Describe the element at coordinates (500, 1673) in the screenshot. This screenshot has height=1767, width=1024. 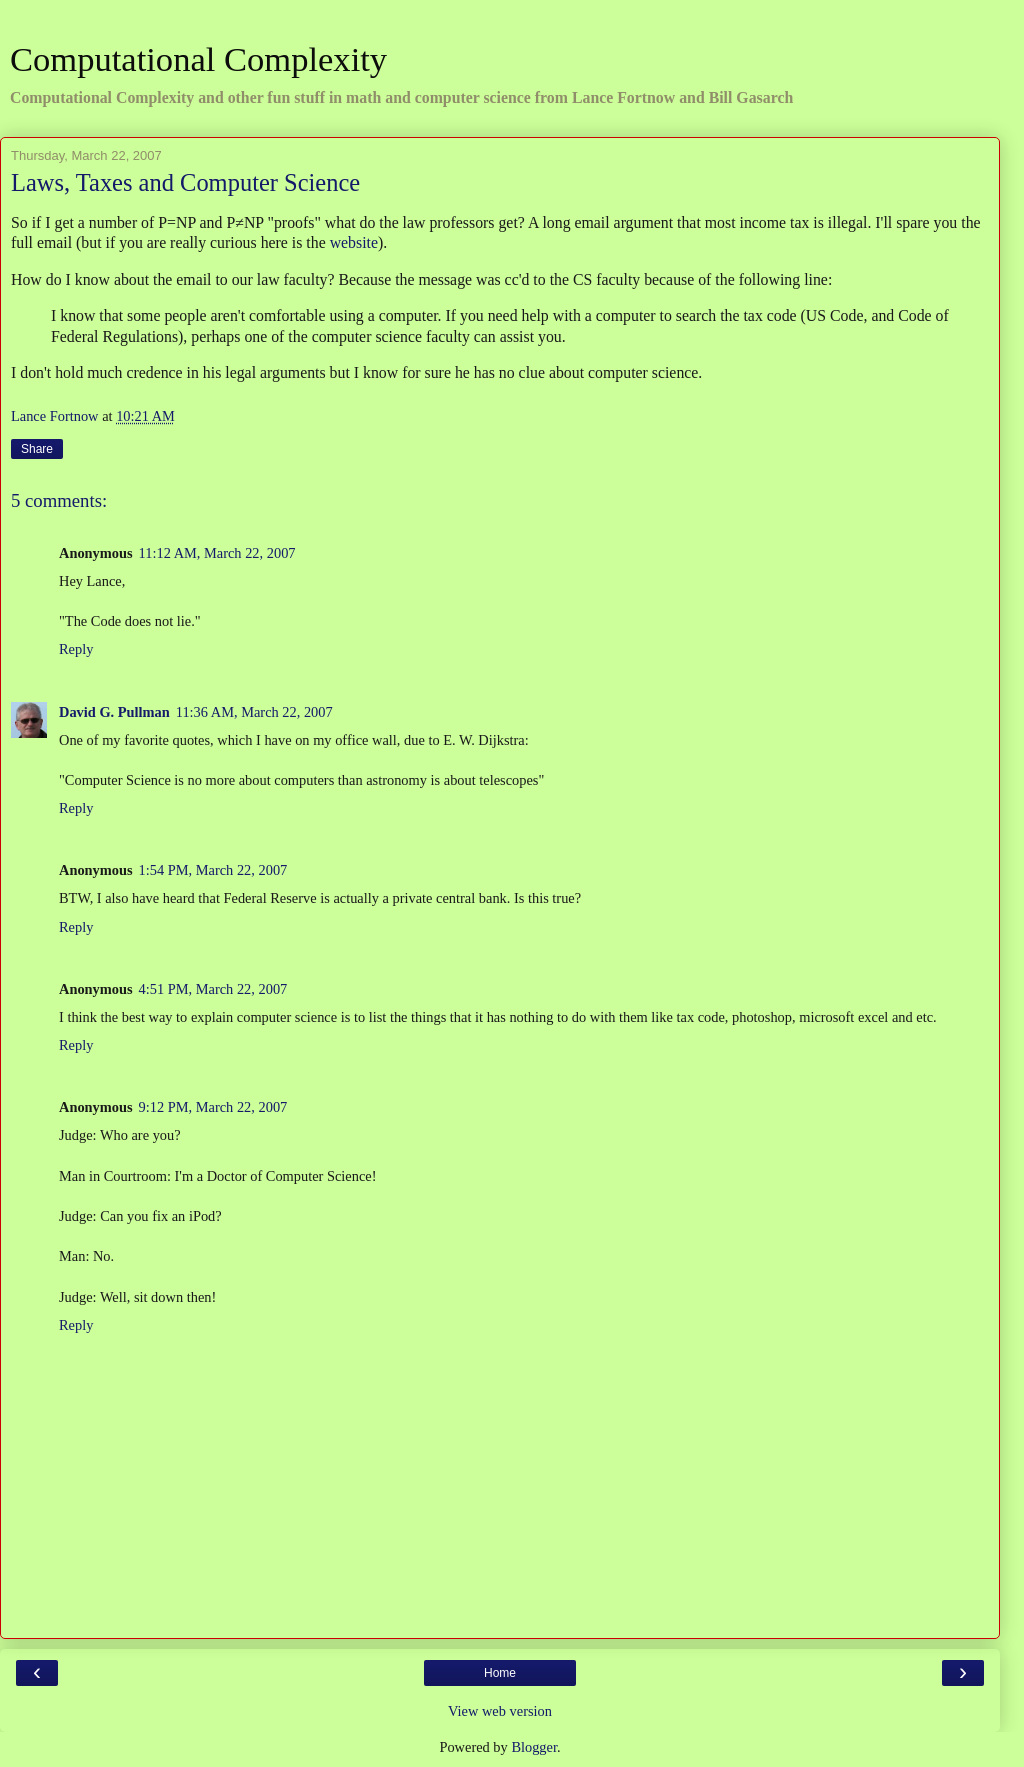
I see `Home` at that location.